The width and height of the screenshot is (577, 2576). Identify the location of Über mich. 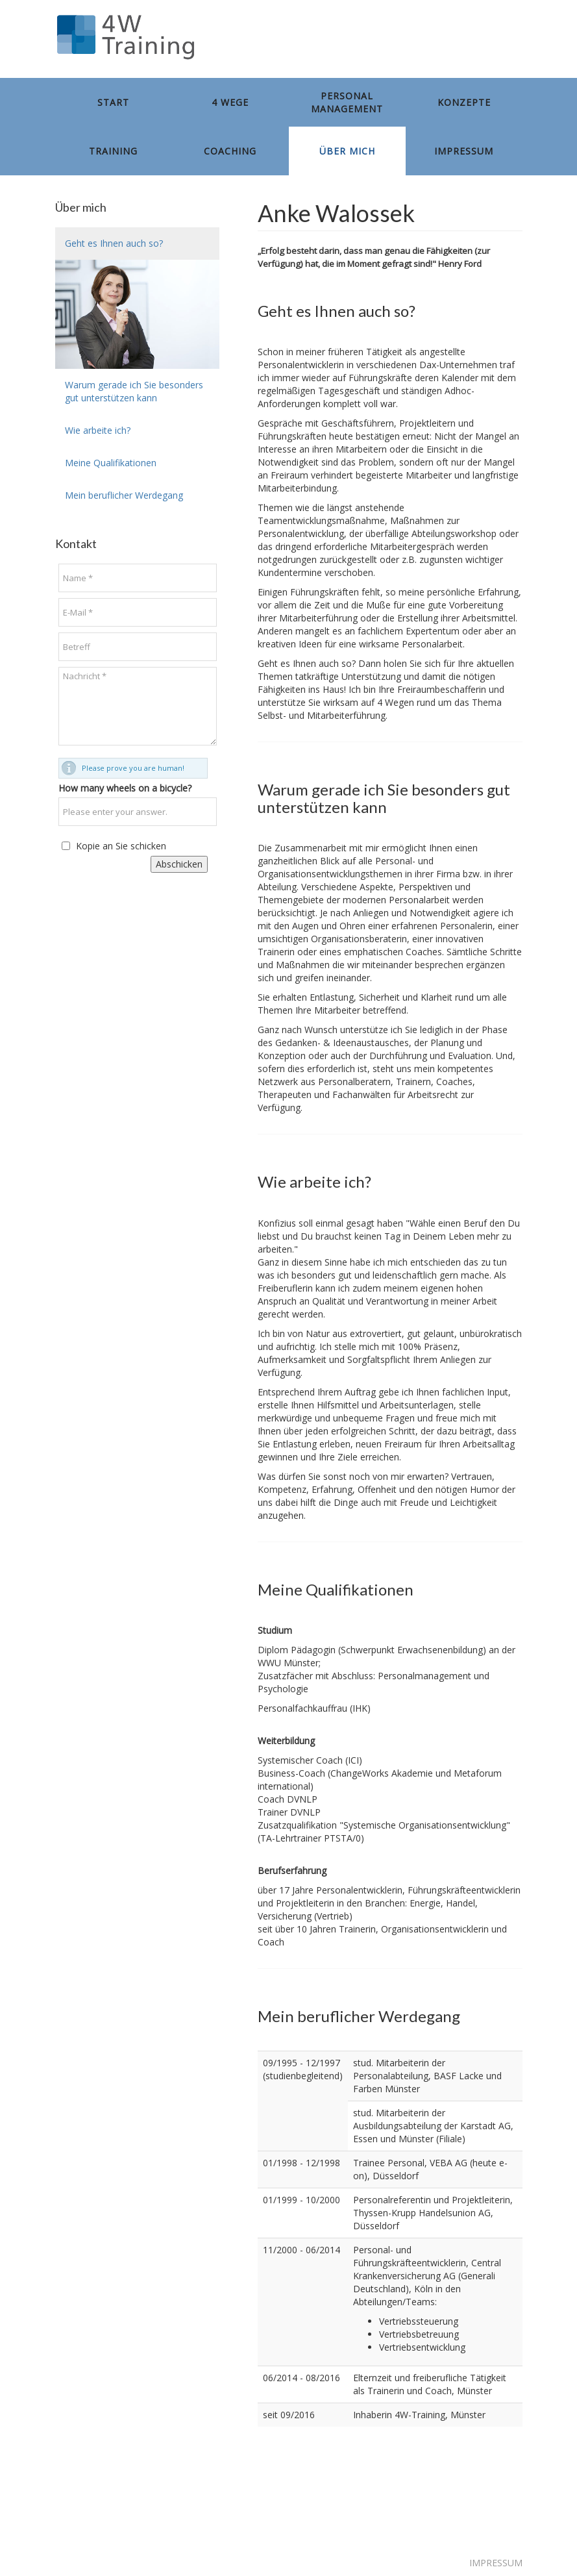
(347, 151).